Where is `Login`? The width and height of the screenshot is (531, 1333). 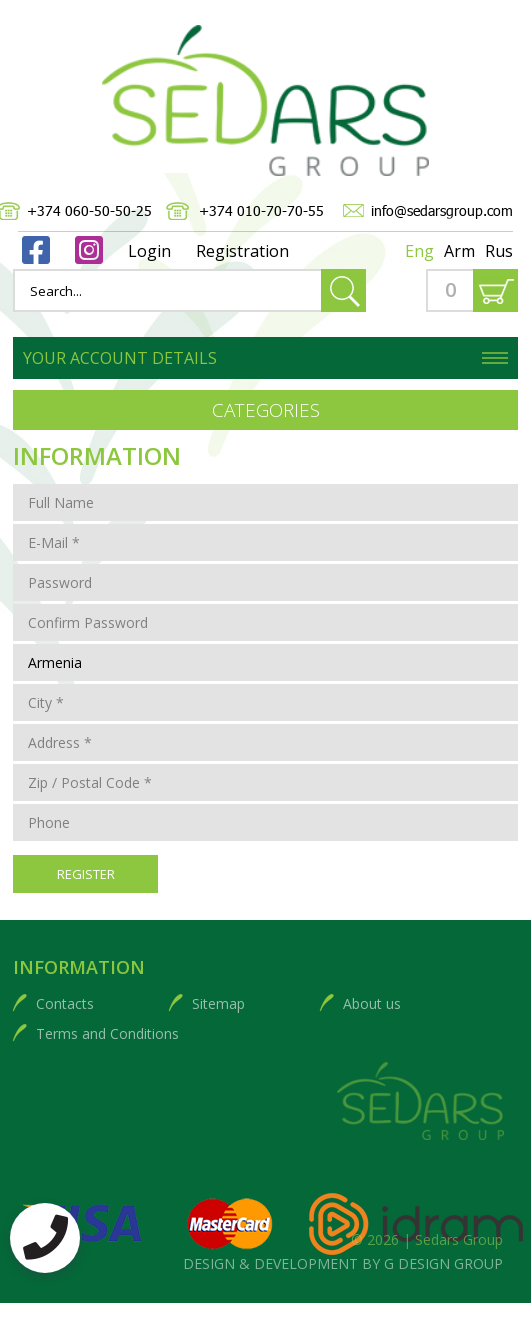 Login is located at coordinates (149, 251).